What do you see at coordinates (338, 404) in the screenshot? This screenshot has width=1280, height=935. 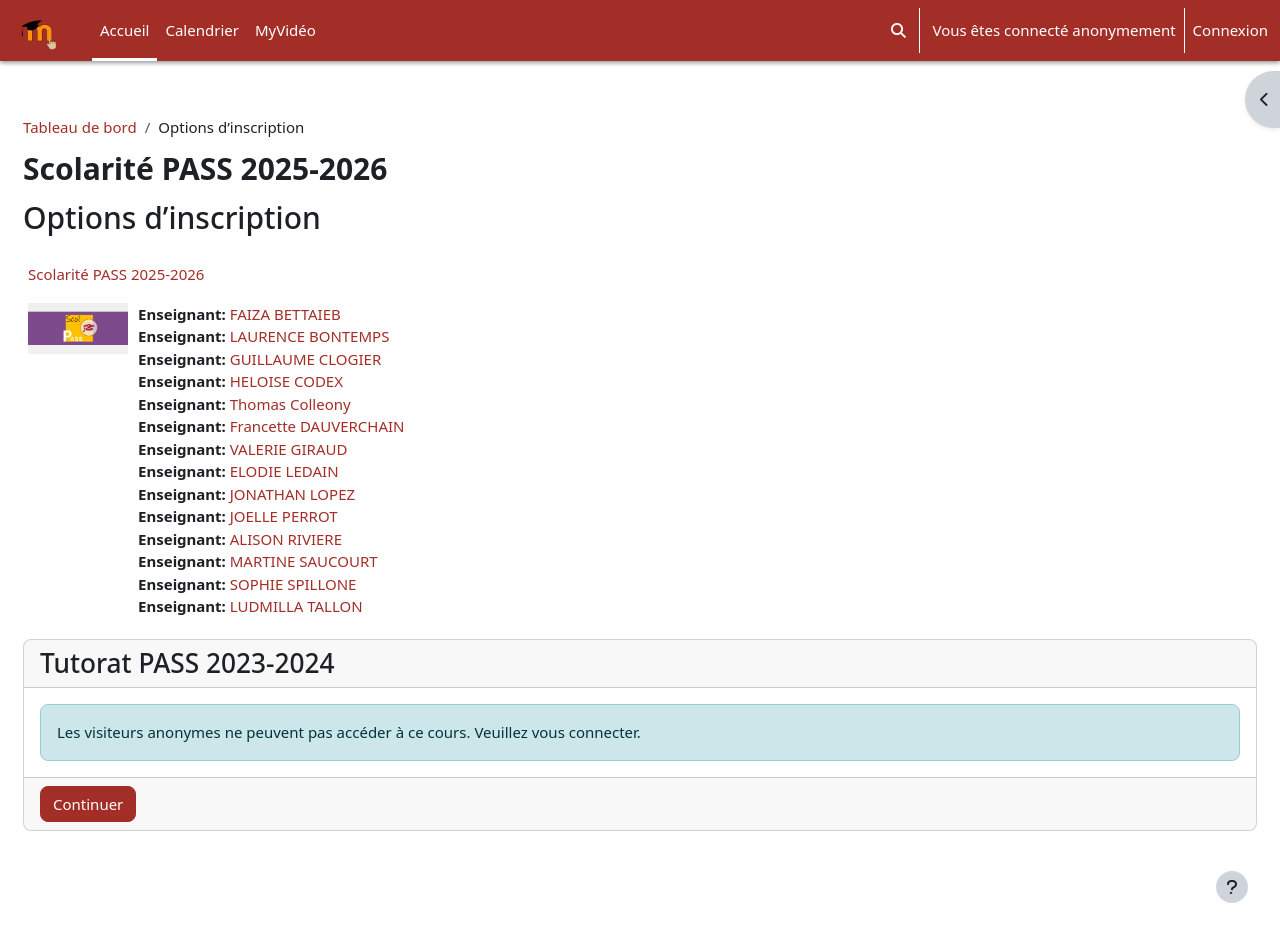 I see `Thomas Colleony` at bounding box center [338, 404].